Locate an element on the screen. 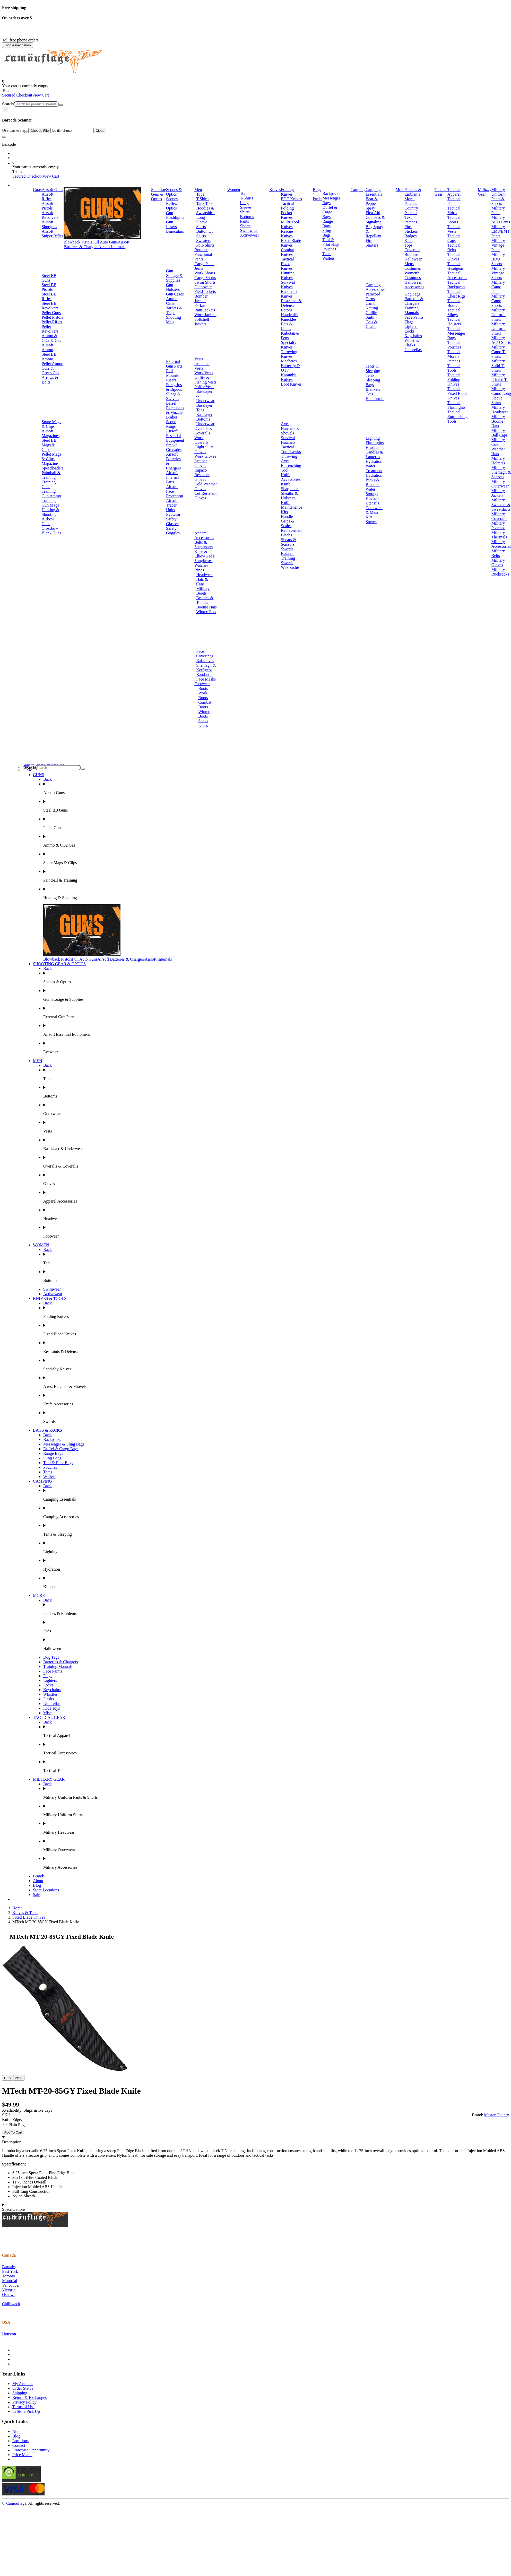  Blog is located at coordinates (37, 1885).